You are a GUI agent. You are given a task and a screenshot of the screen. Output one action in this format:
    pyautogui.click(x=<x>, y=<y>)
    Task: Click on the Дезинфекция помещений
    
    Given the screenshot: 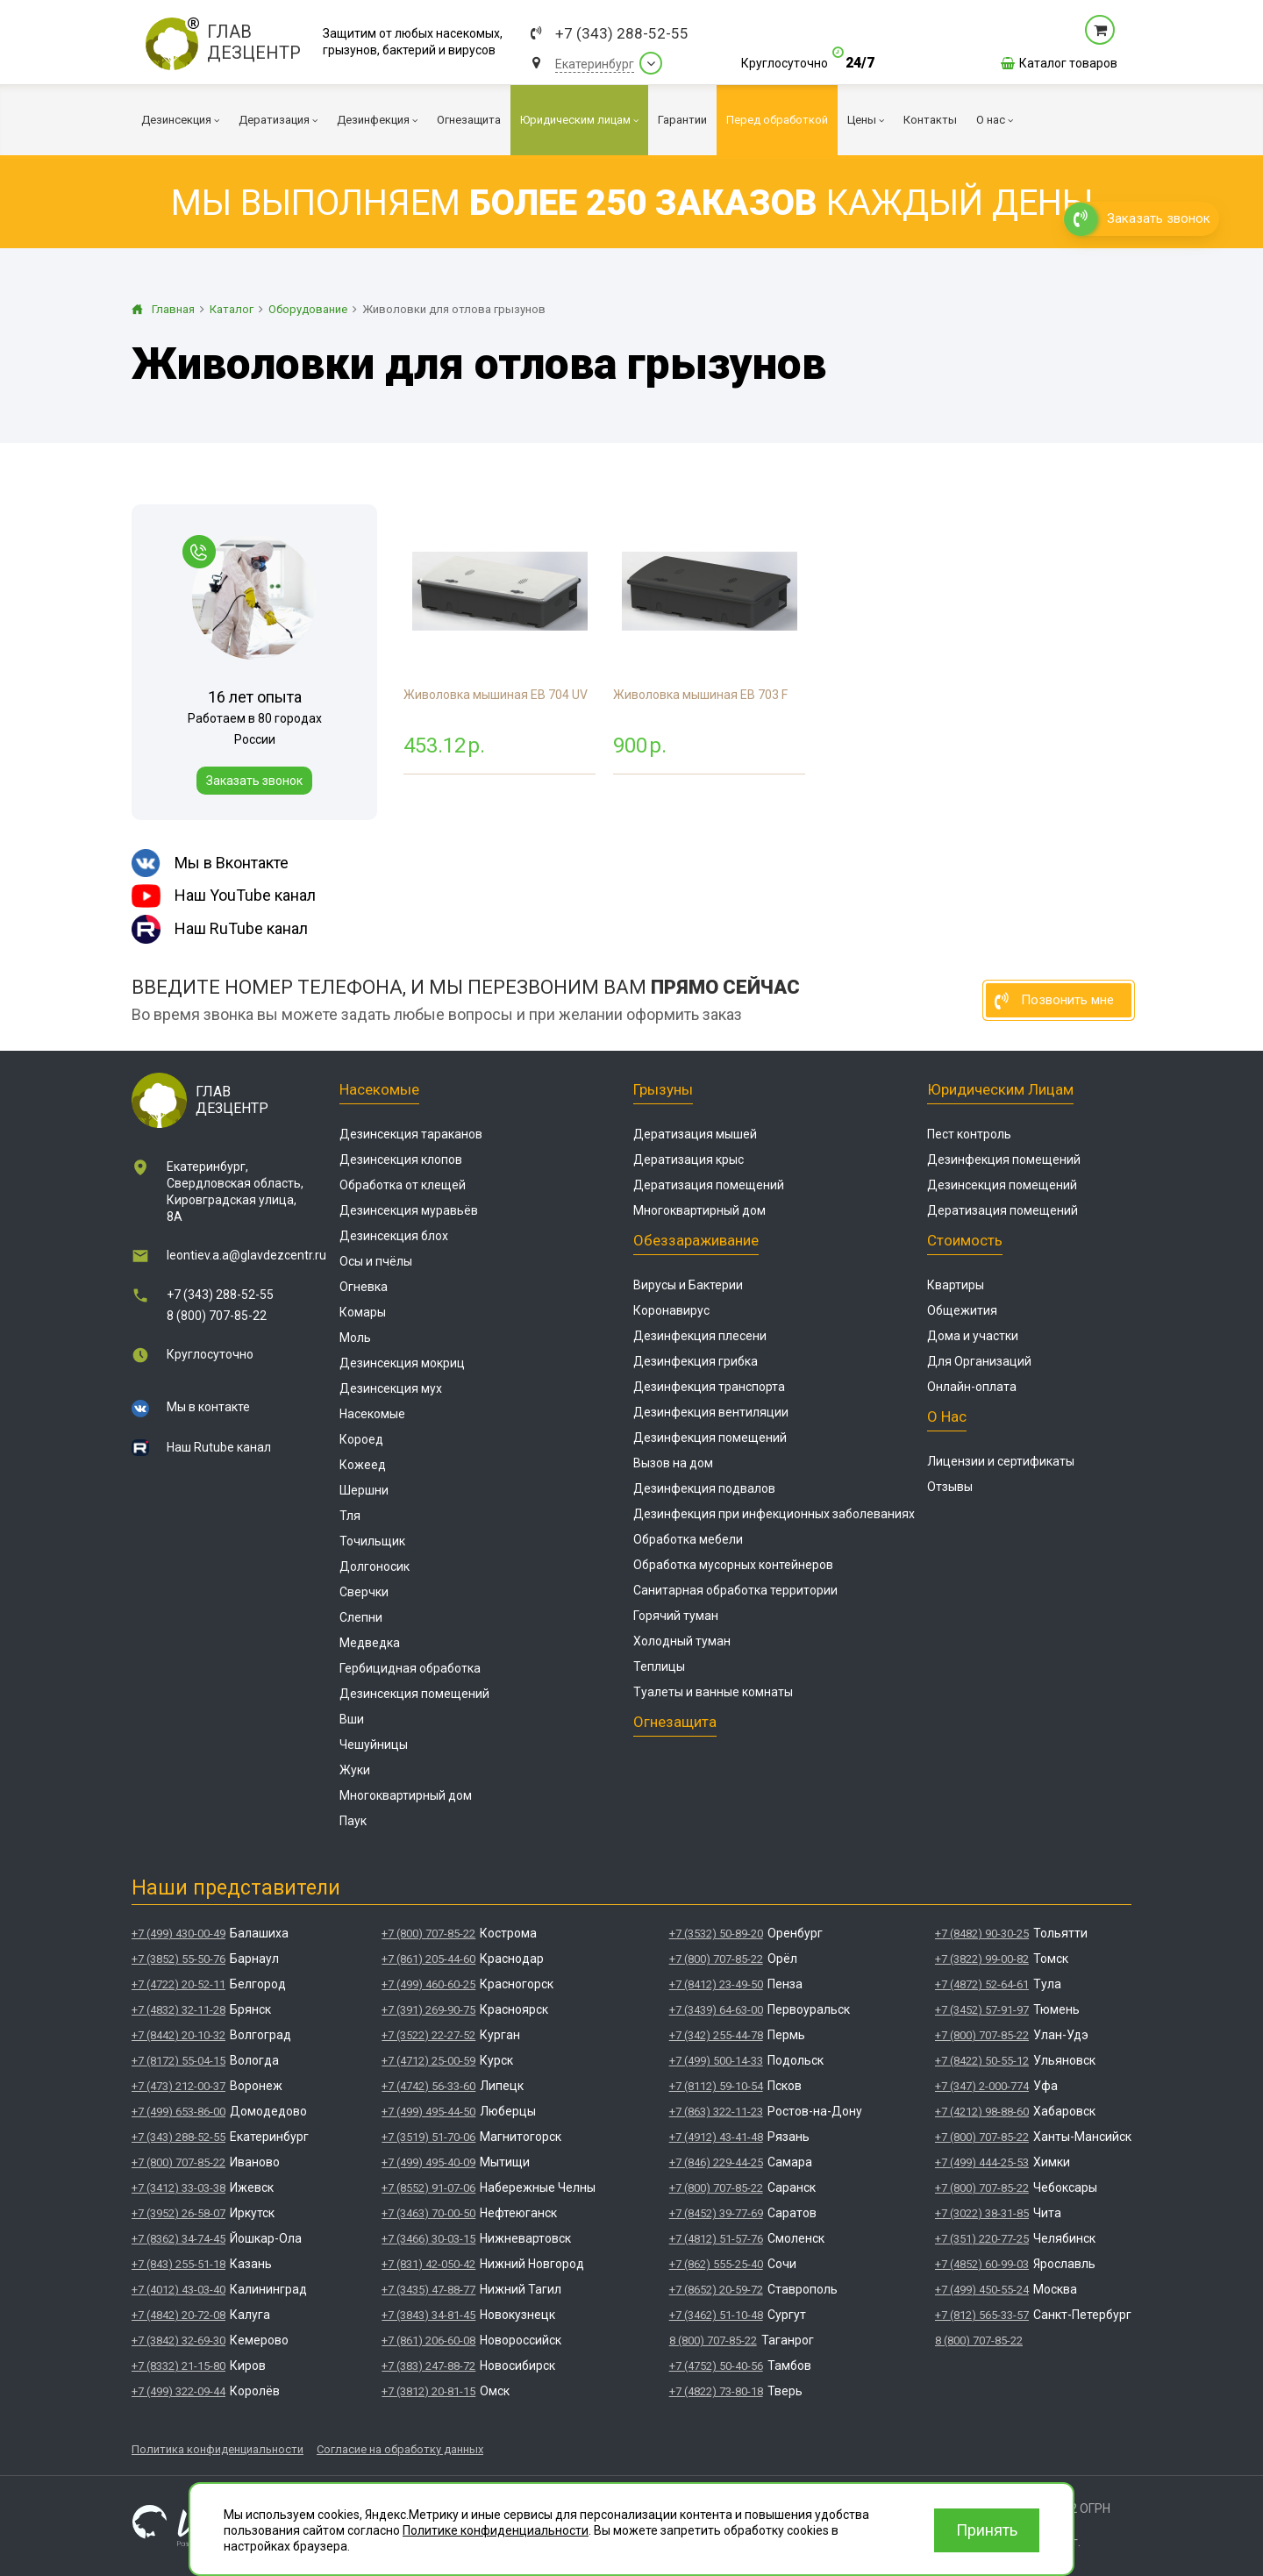 What is the action you would take?
    pyautogui.click(x=710, y=1438)
    